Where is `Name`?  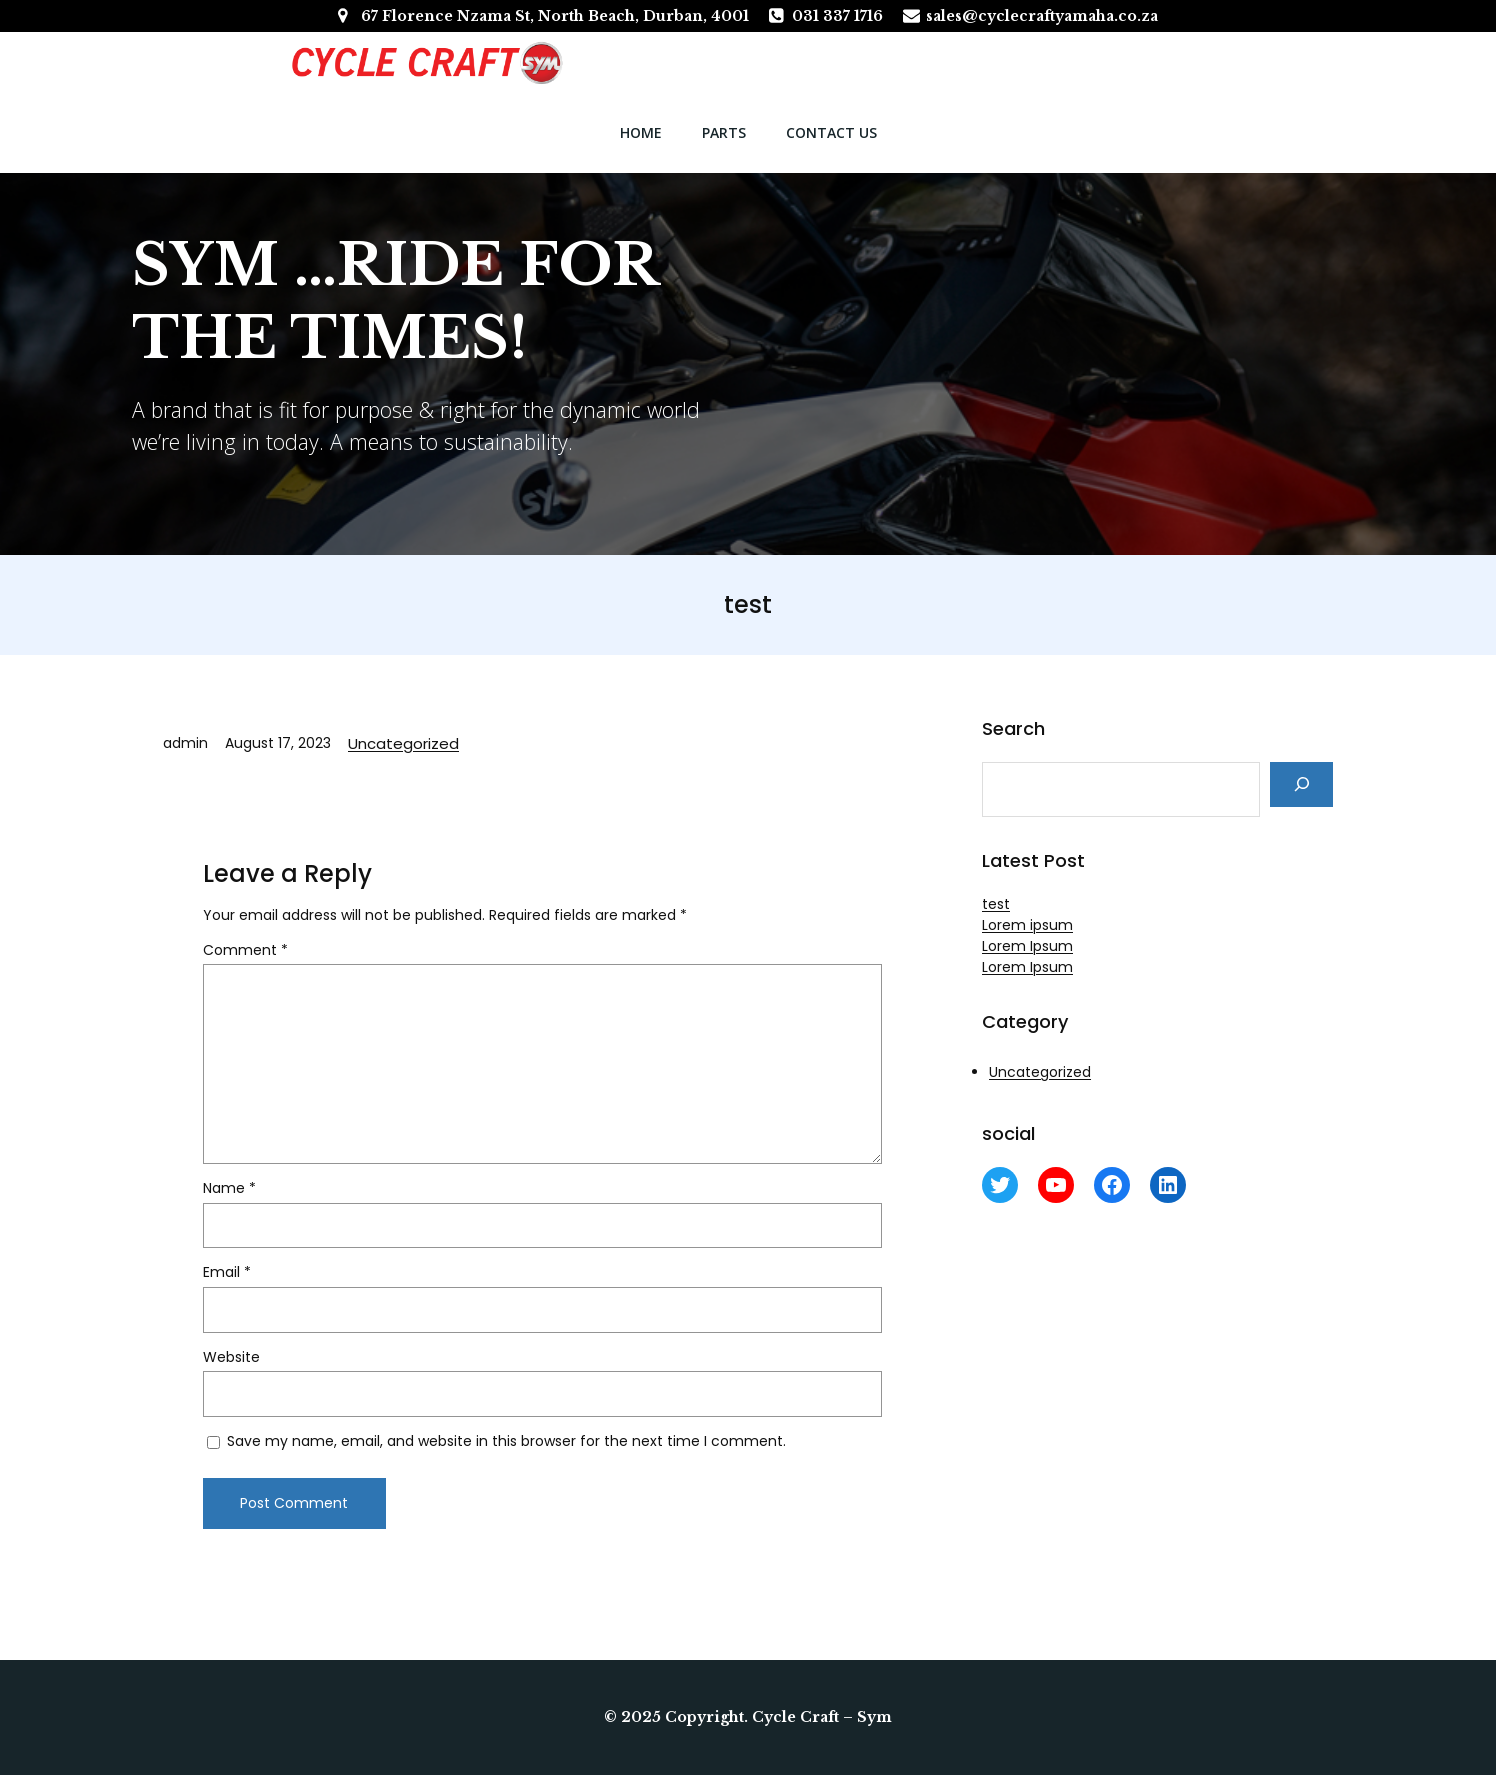
Name is located at coordinates (229, 1191).